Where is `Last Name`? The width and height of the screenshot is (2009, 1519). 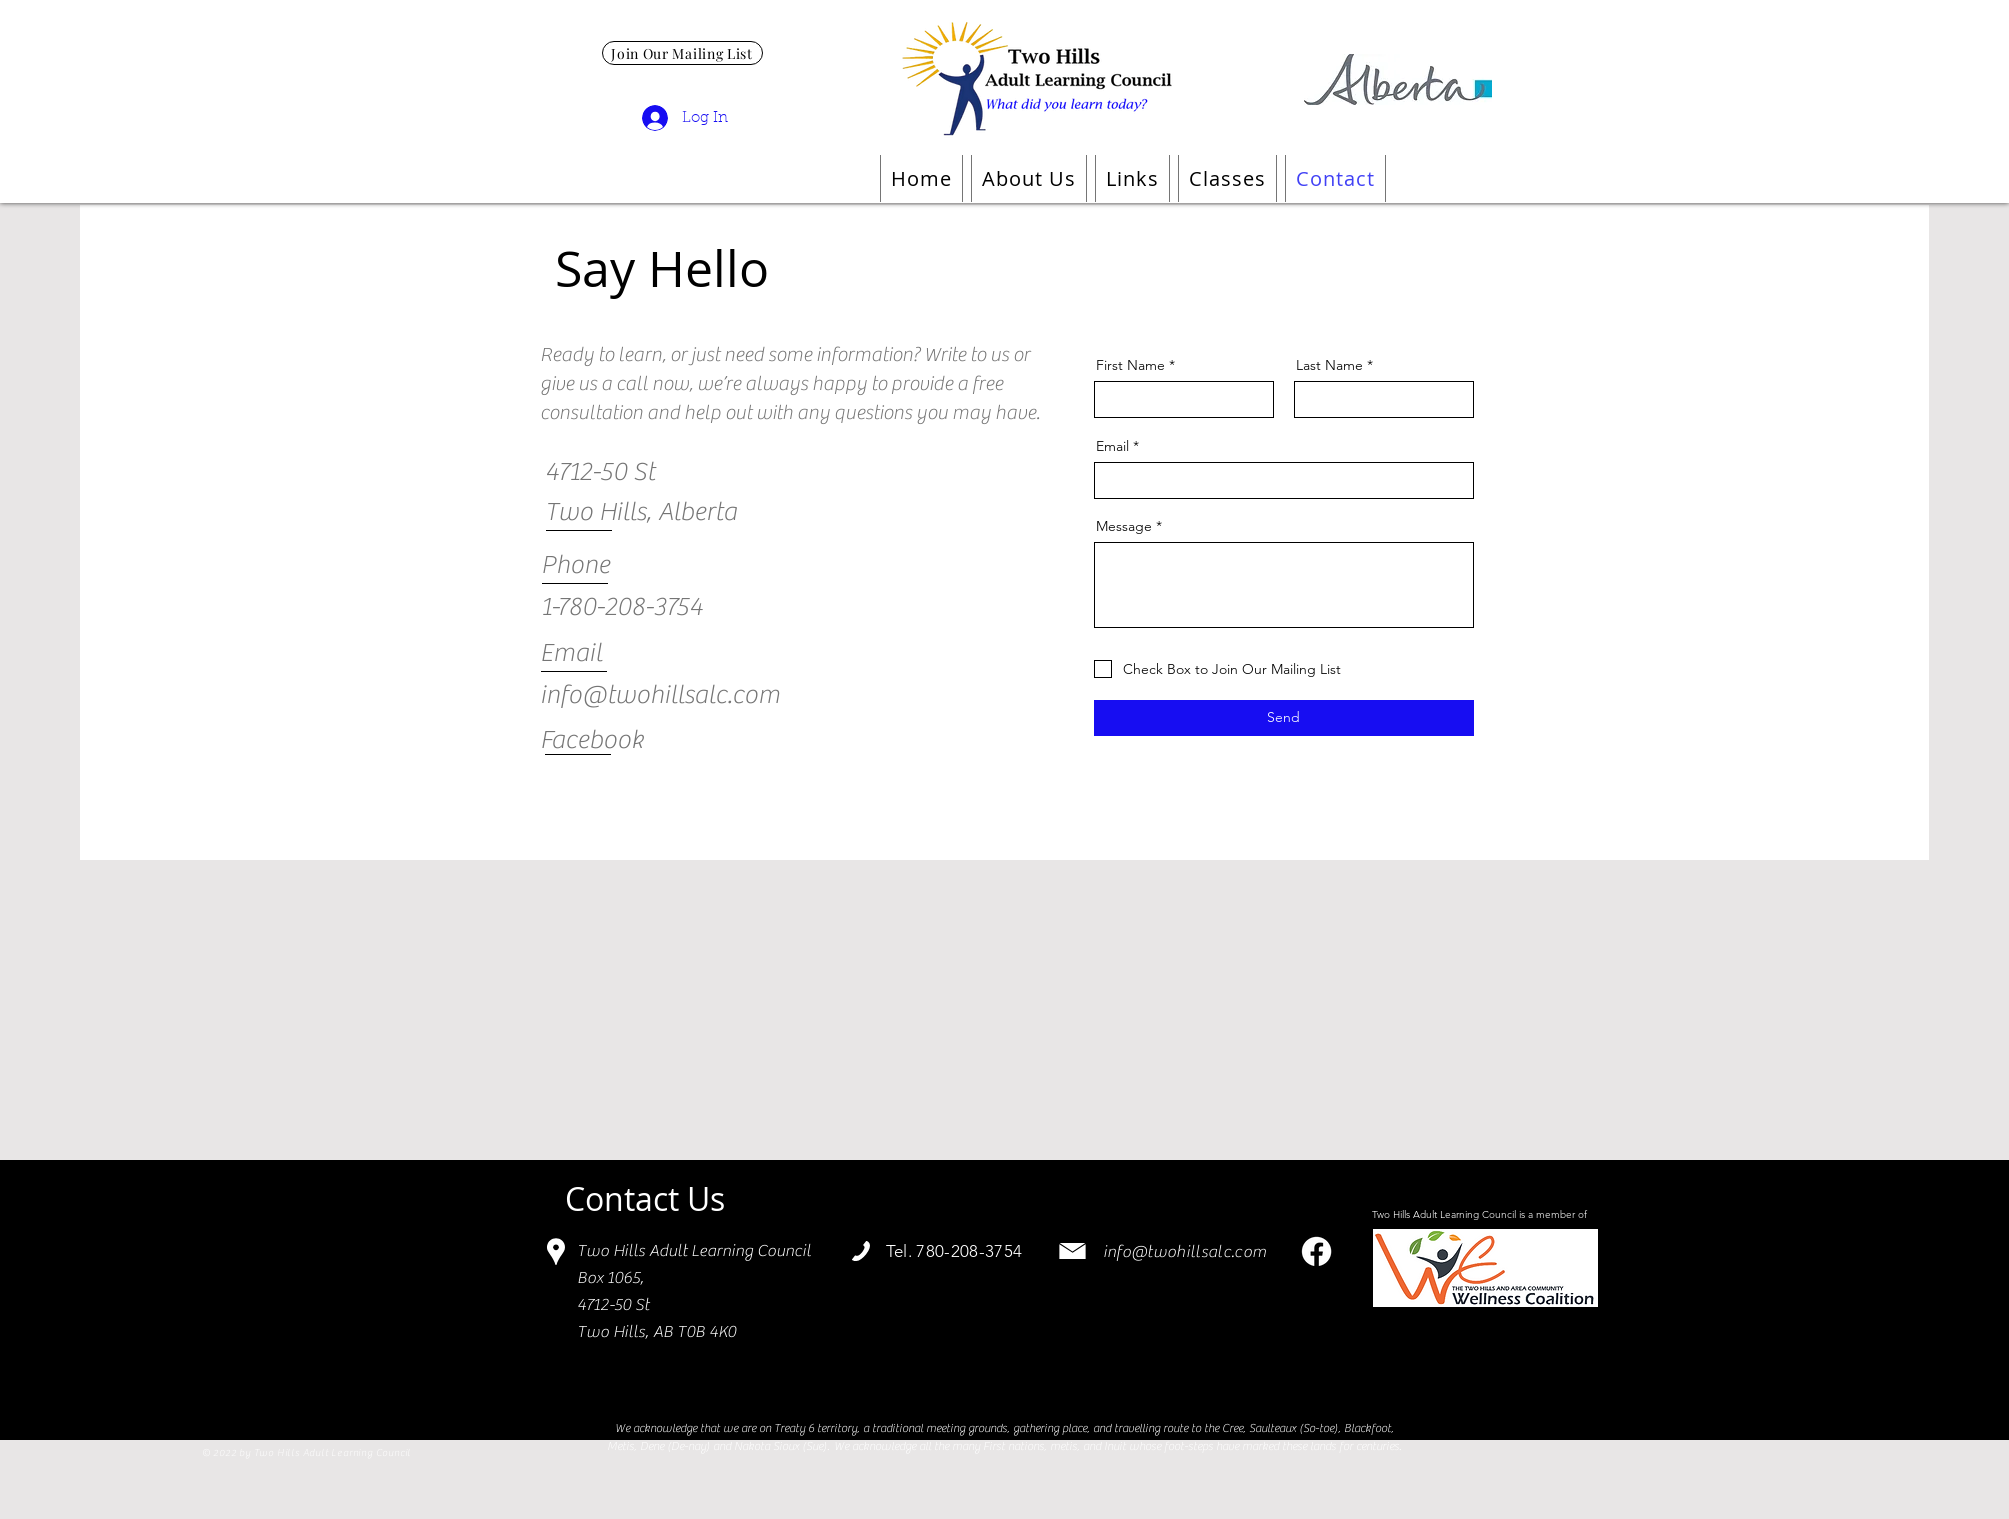 Last Name is located at coordinates (1329, 365).